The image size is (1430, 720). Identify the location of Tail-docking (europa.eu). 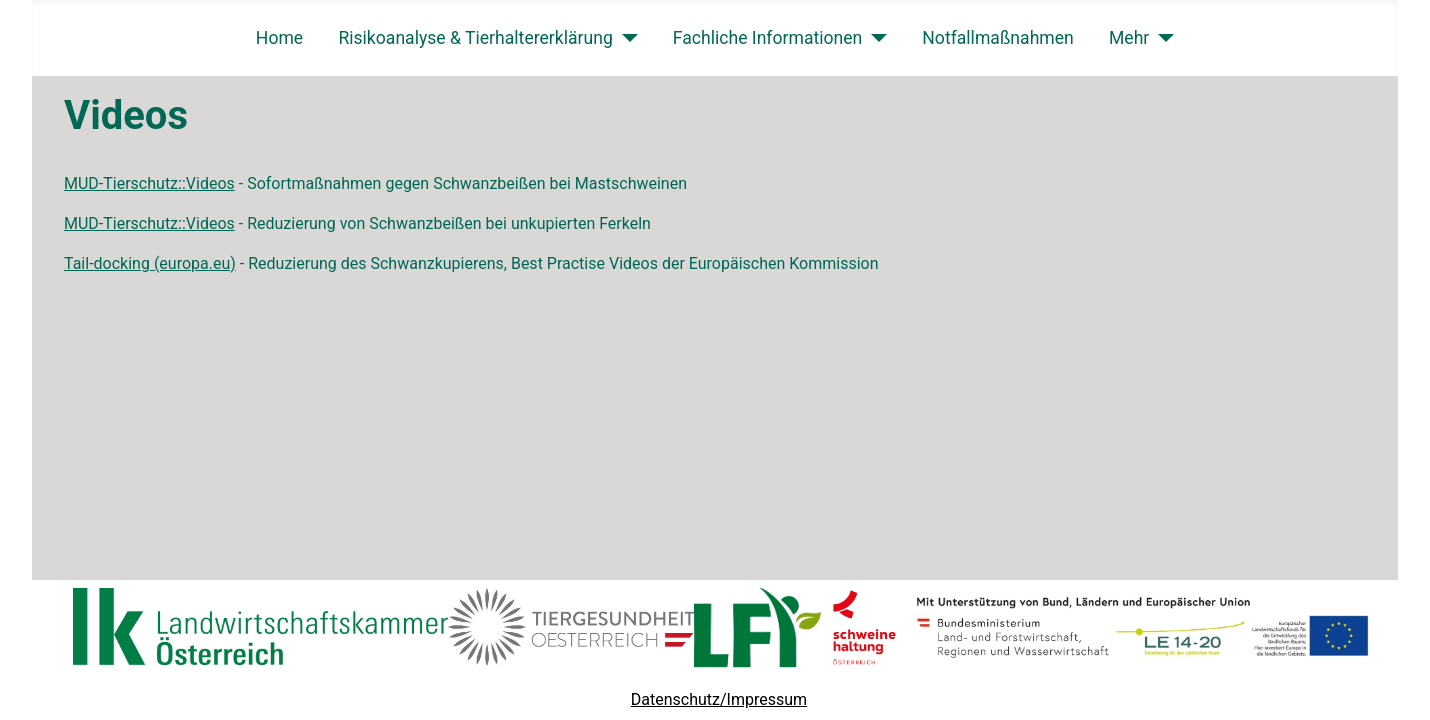
(150, 263).